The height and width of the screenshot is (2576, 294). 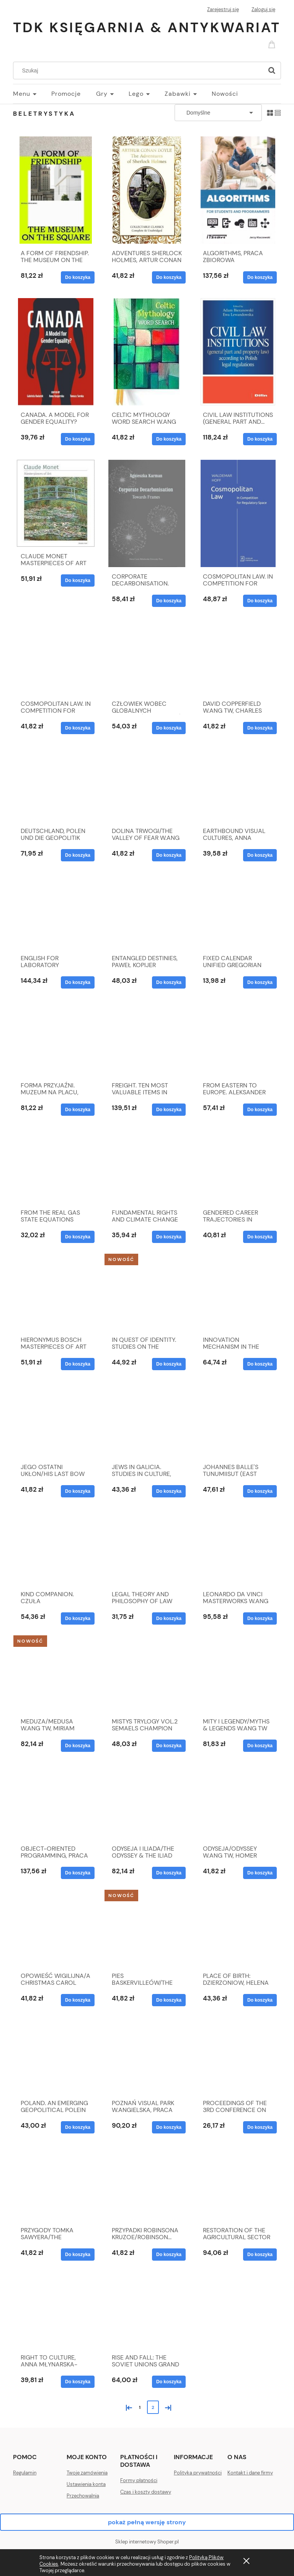 I want to click on [Przejdź do produktu PIES BASKERVILLEÓW/THE HOUND OF THE... W.ANG TW], so click(x=147, y=1930).